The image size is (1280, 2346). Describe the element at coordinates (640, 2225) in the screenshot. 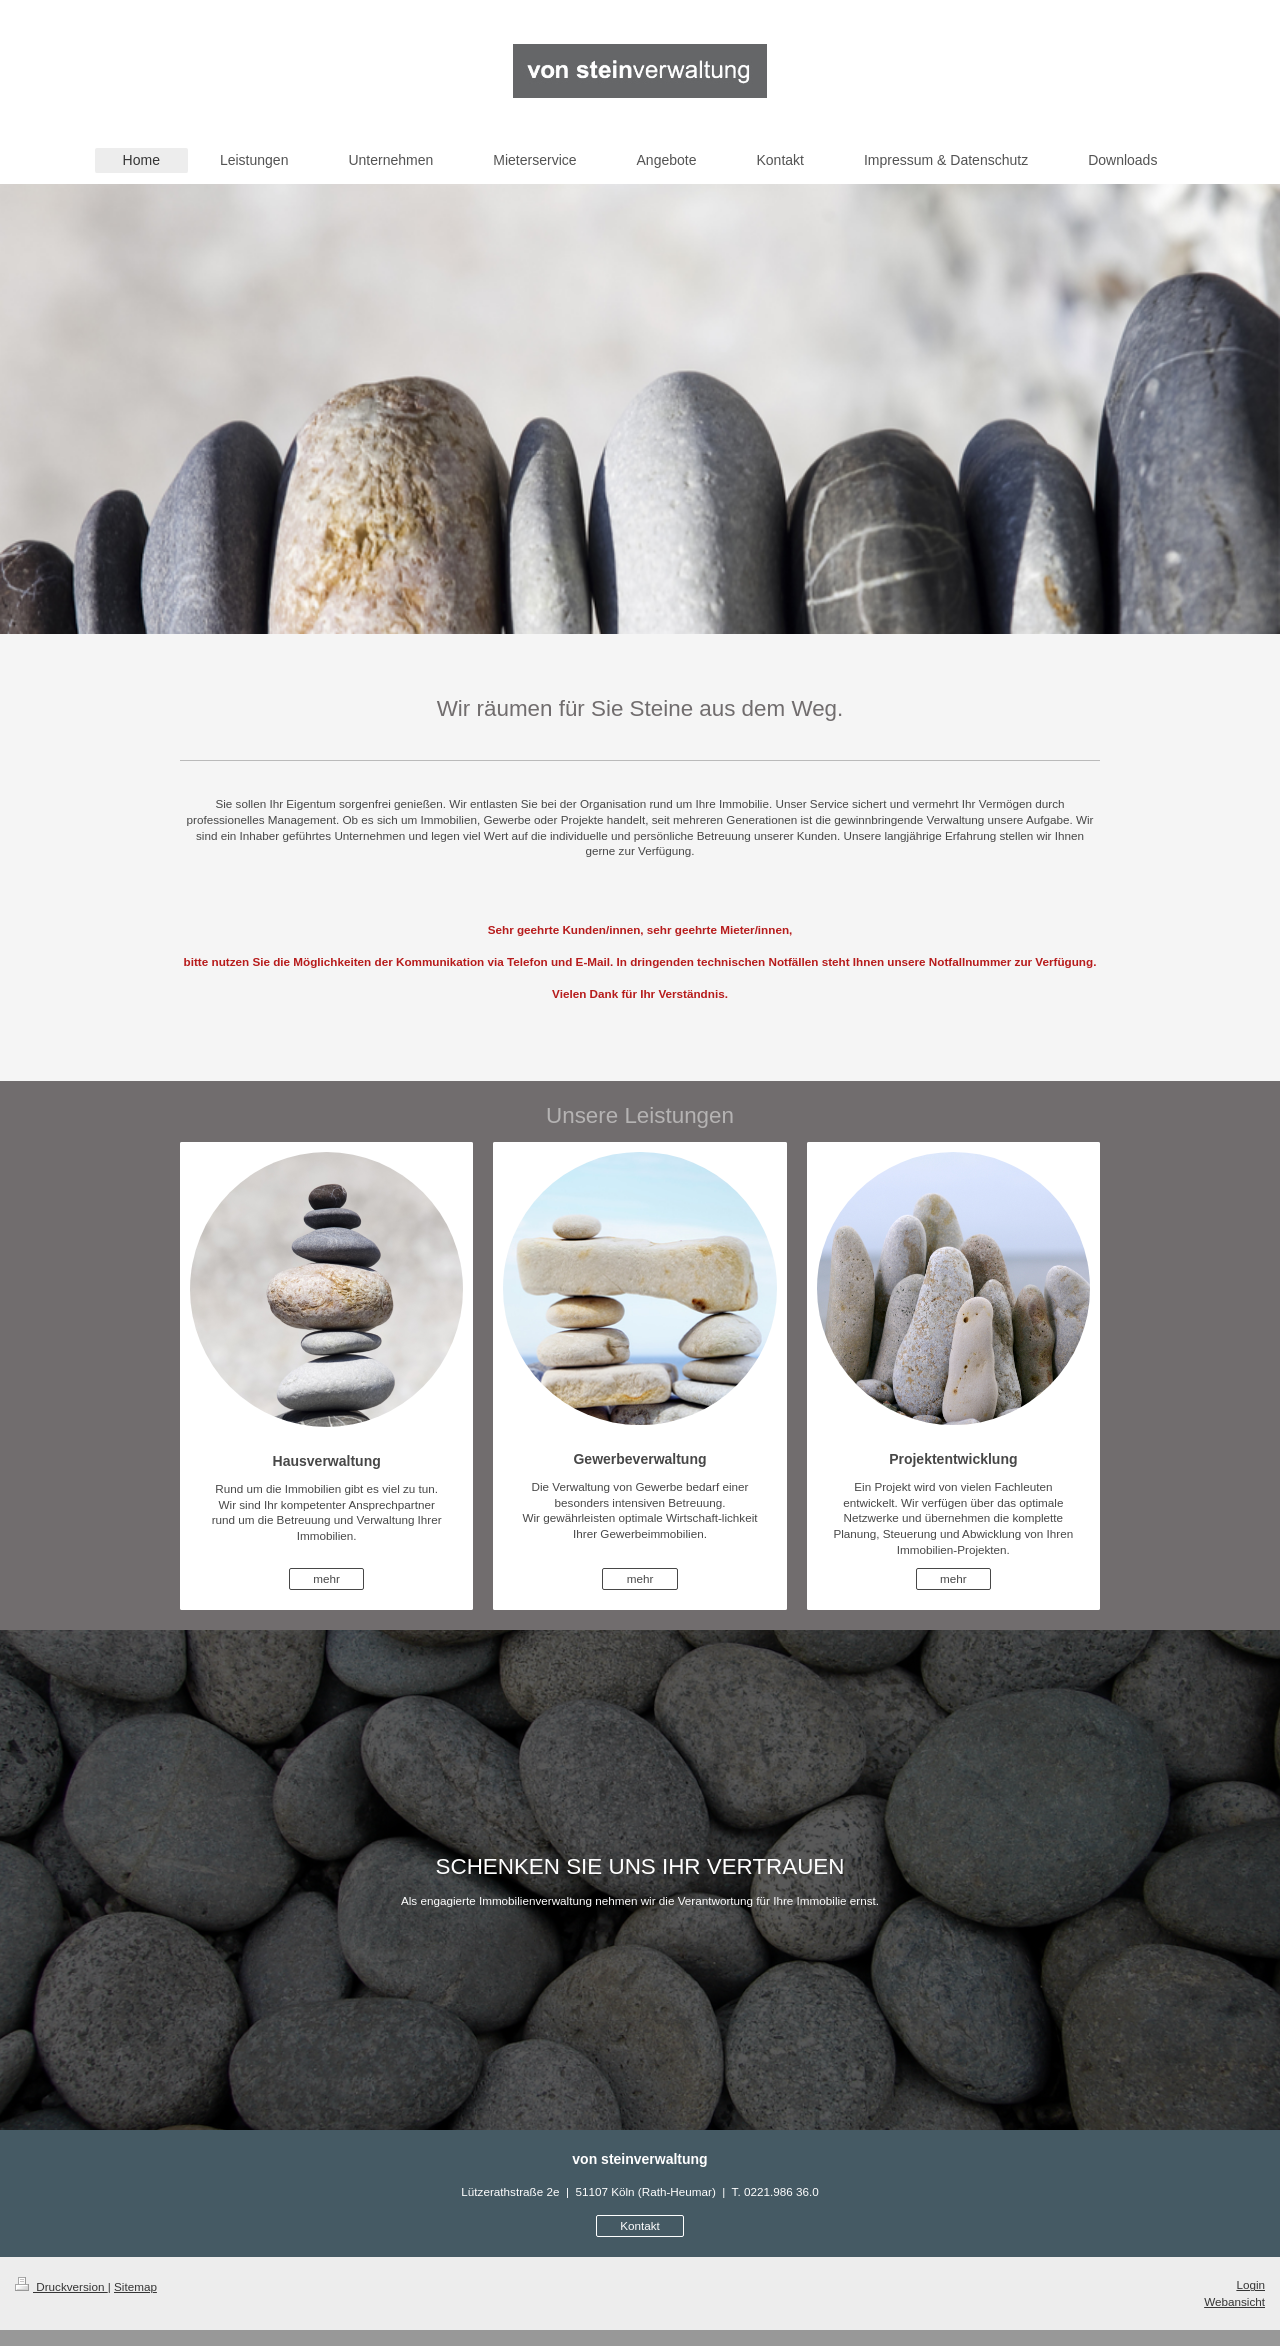

I see `Kontakt` at that location.